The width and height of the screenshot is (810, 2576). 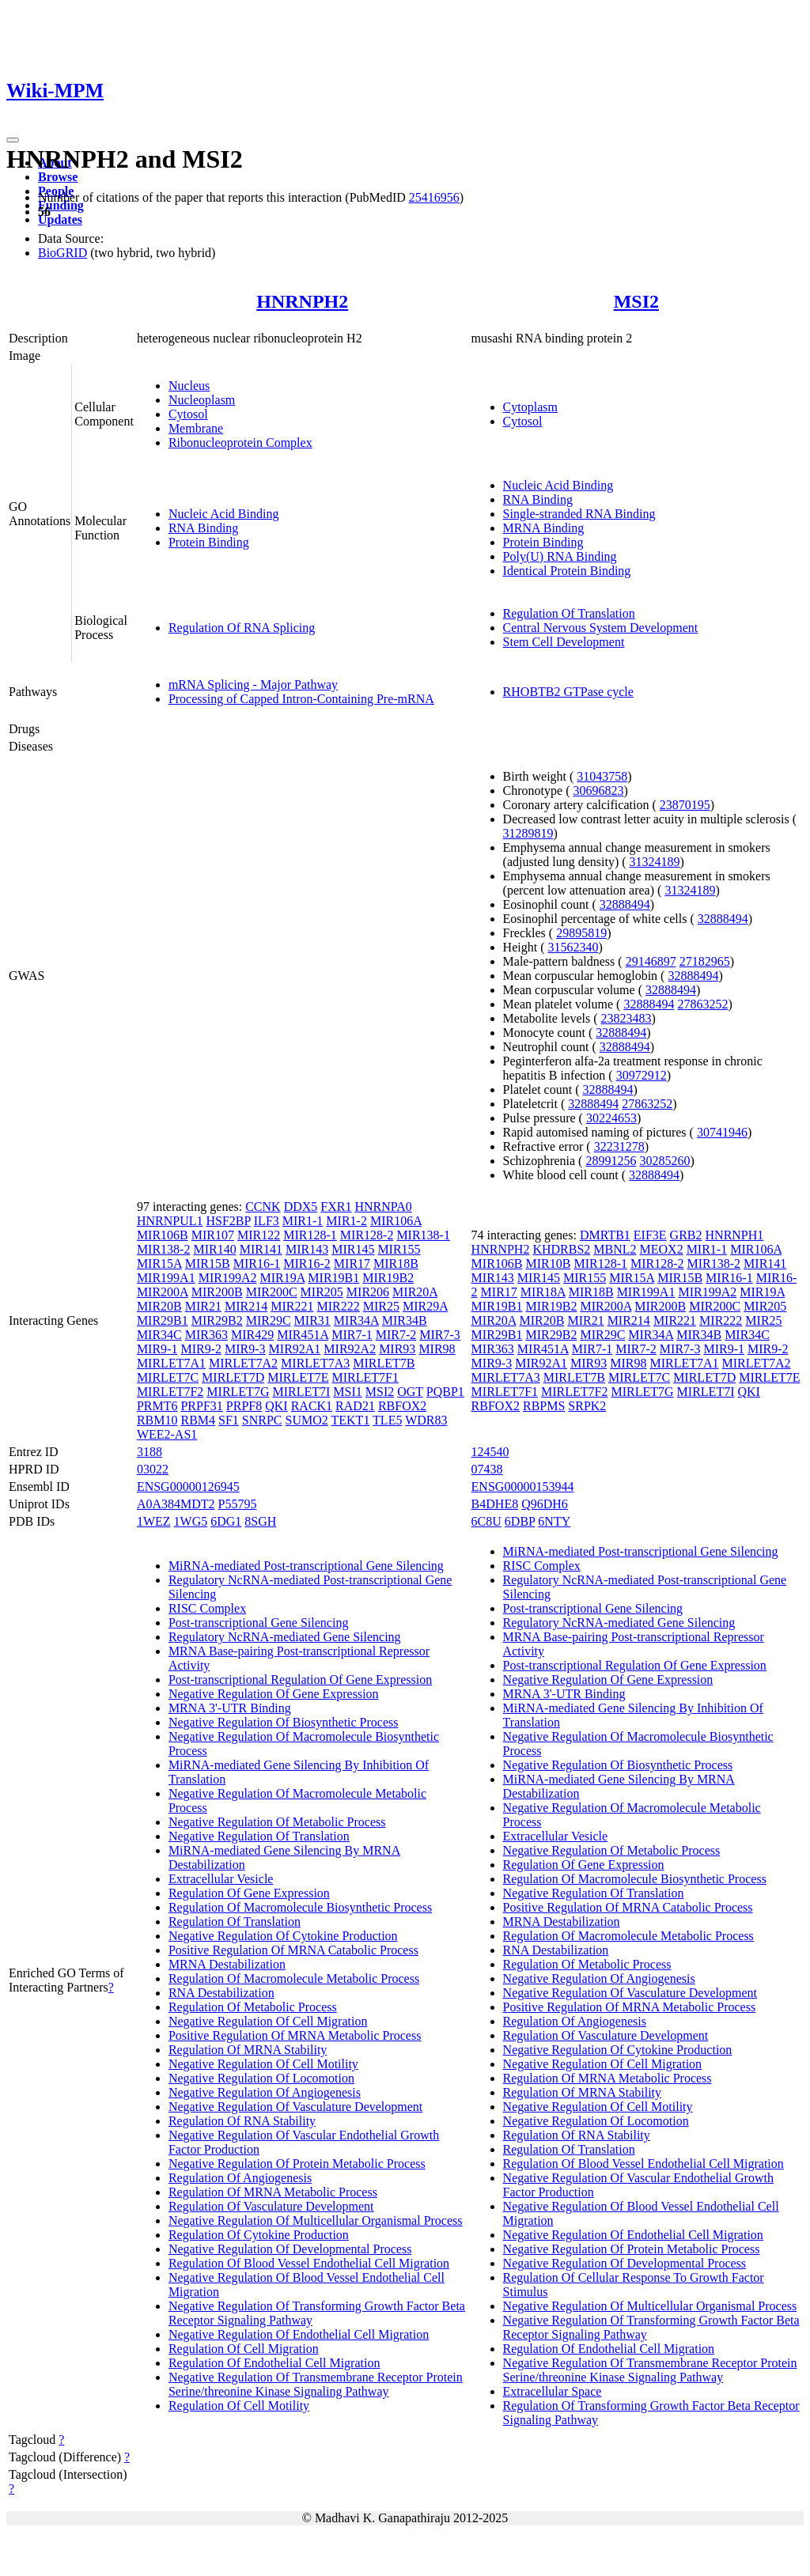 What do you see at coordinates (425, 1306) in the screenshot?
I see `MIR29A` at bounding box center [425, 1306].